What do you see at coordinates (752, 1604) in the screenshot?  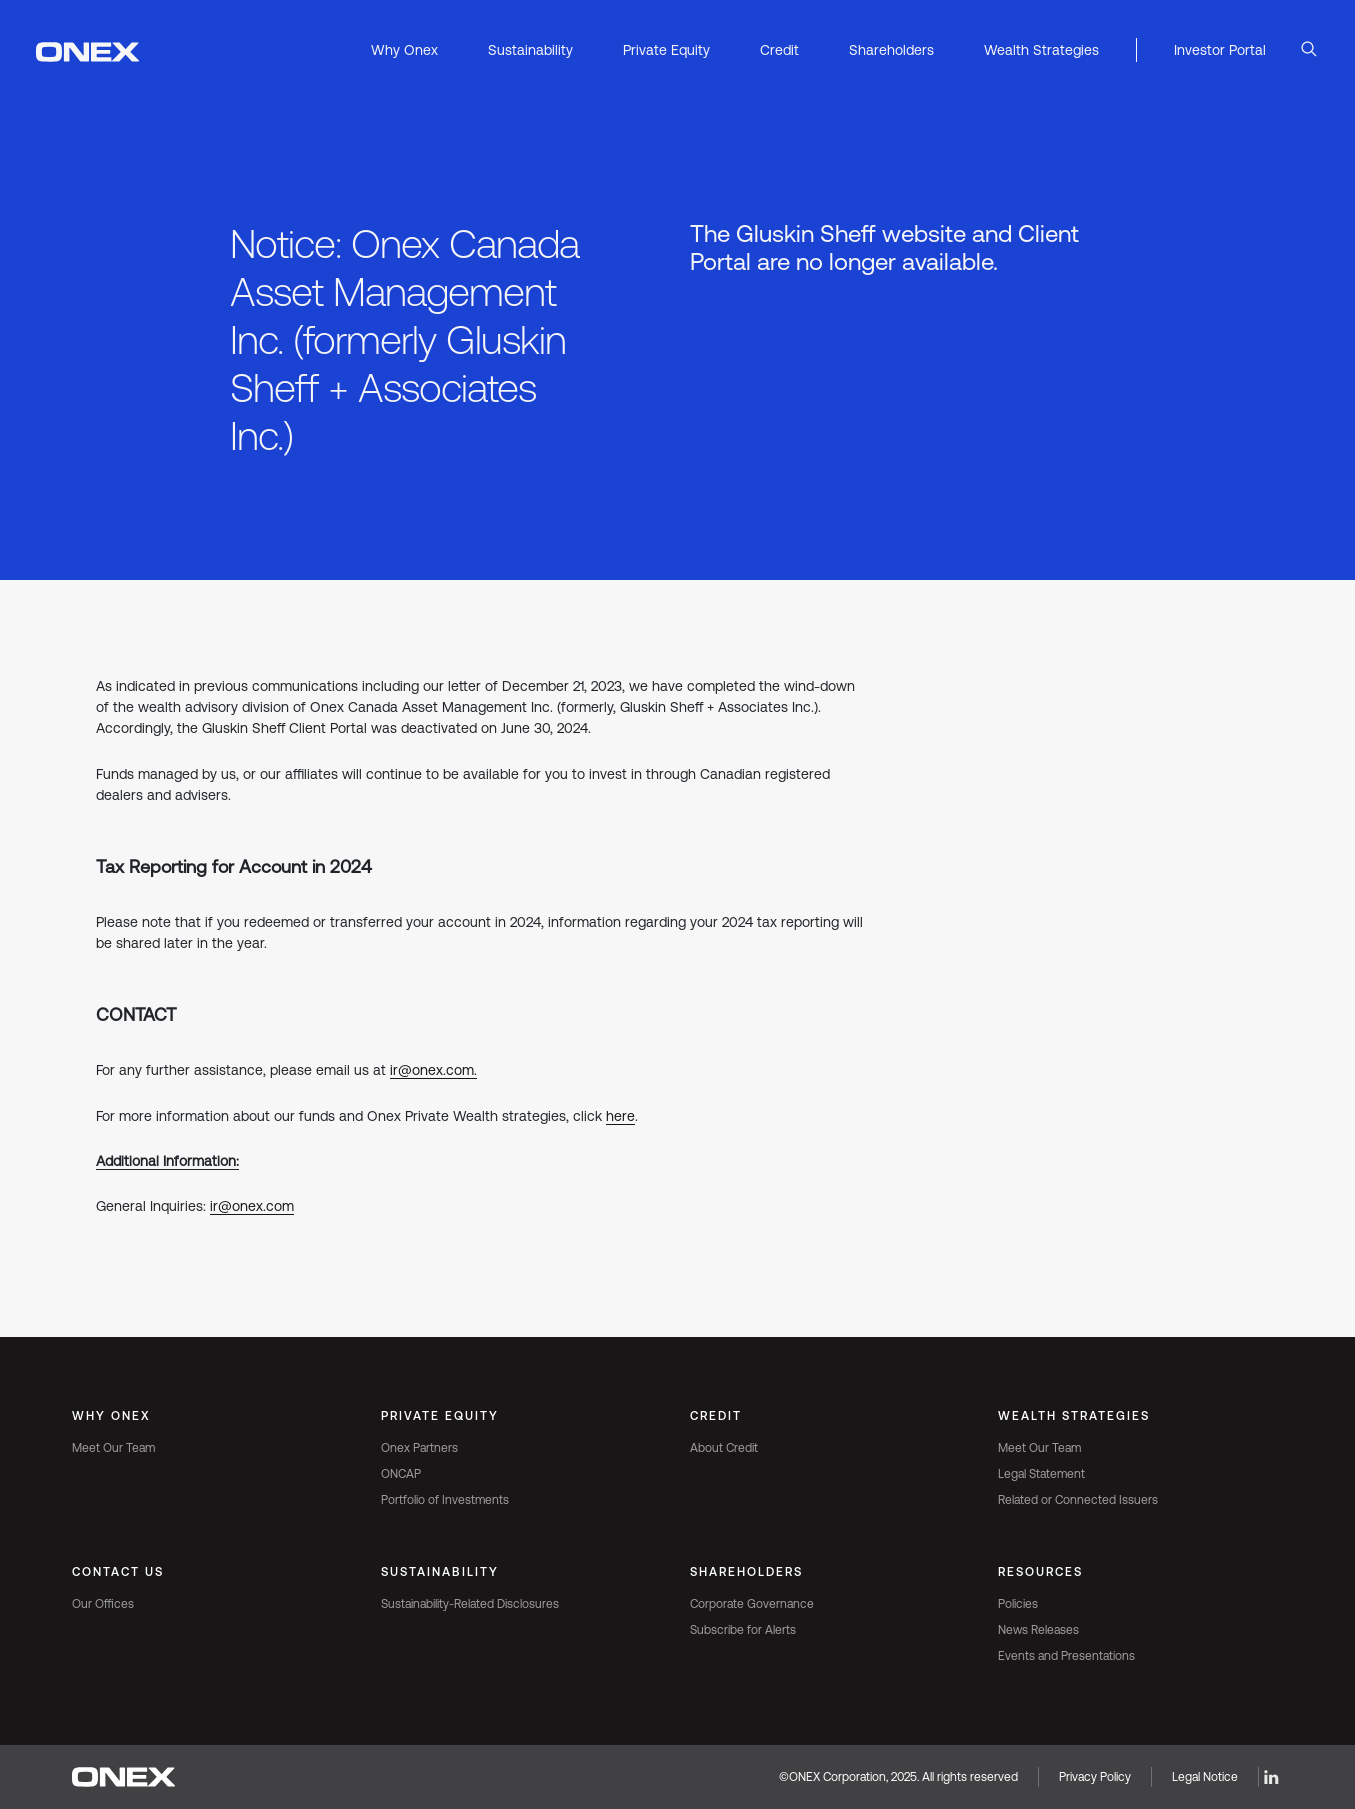 I see `Corporate Governance` at bounding box center [752, 1604].